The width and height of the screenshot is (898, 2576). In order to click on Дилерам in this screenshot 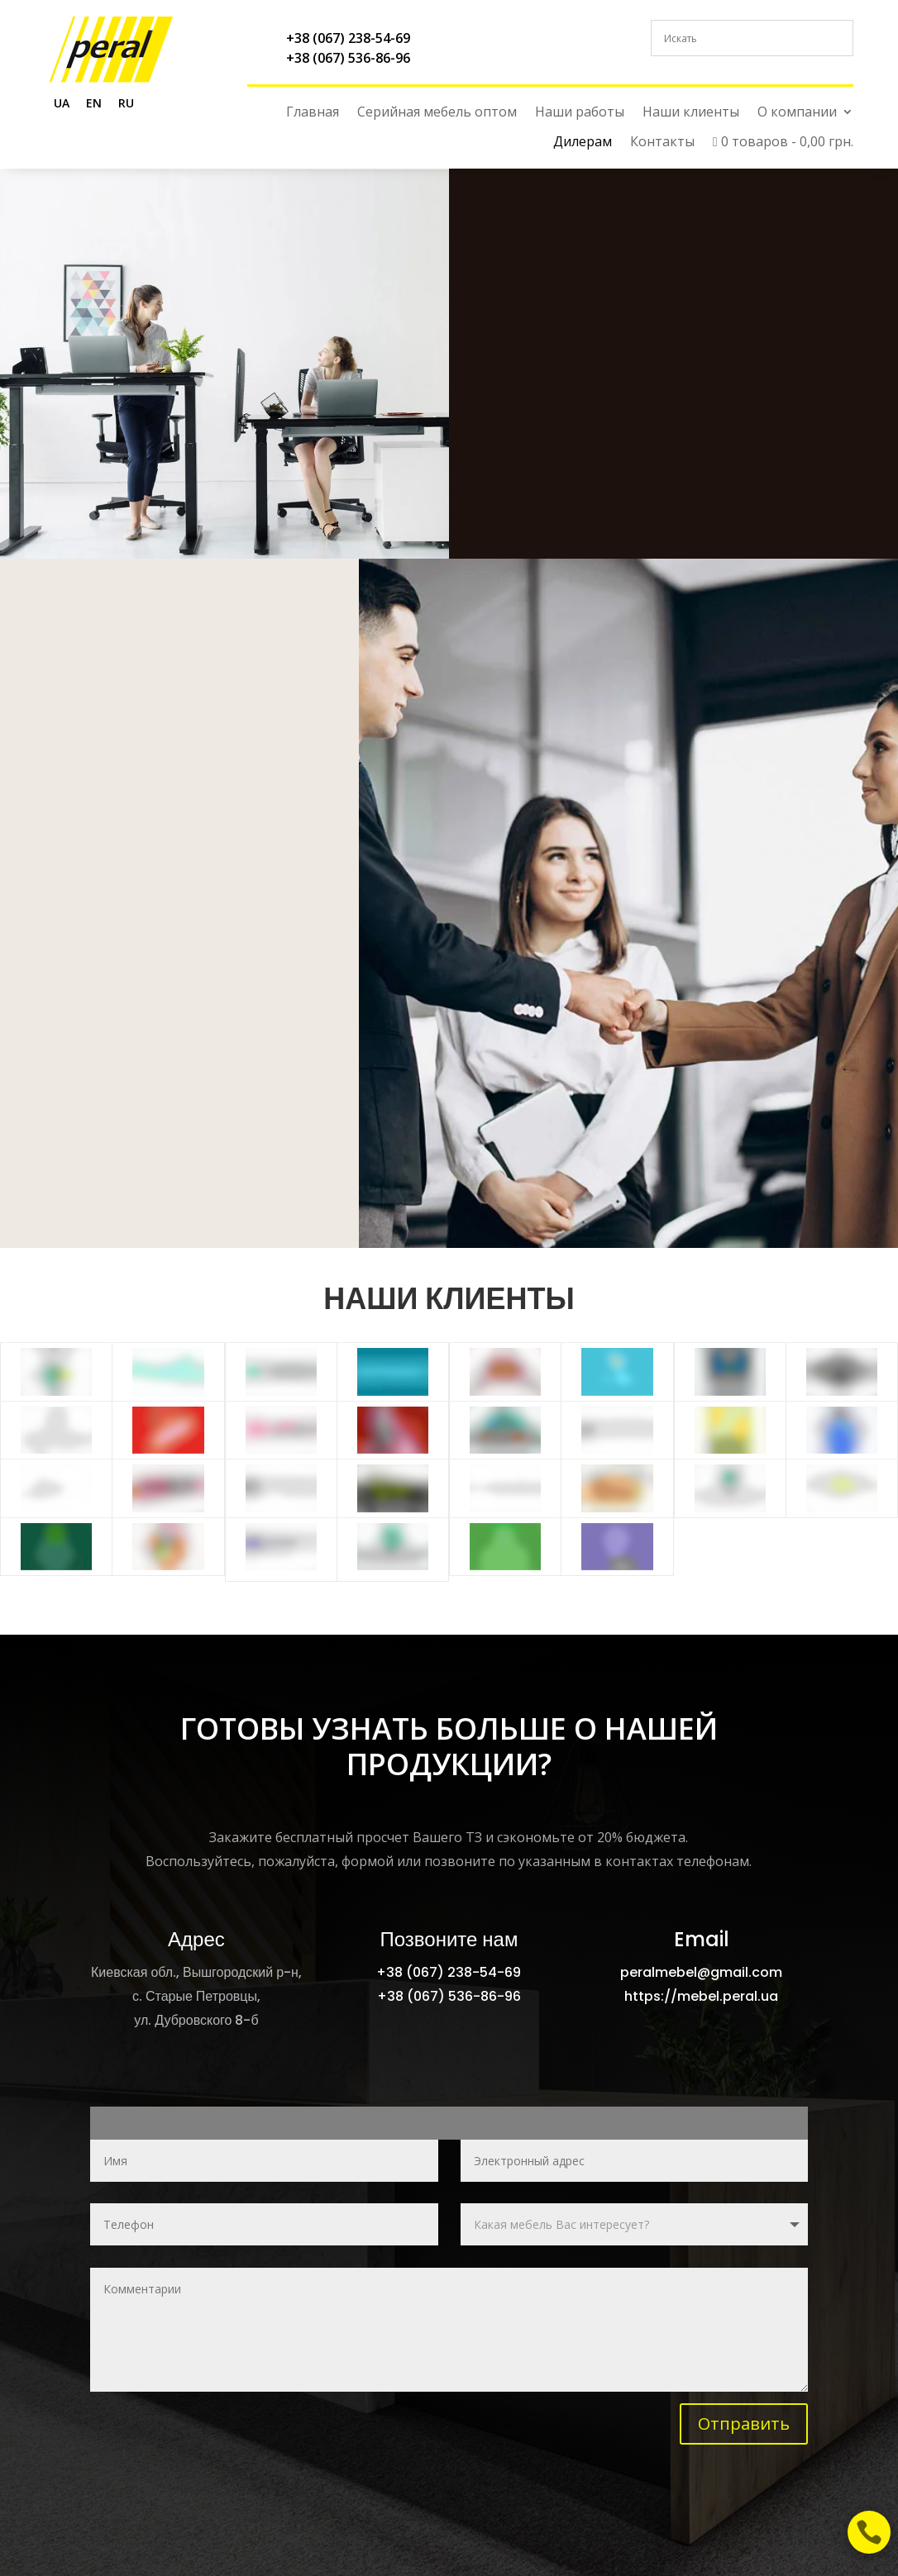, I will do `click(582, 141)`.